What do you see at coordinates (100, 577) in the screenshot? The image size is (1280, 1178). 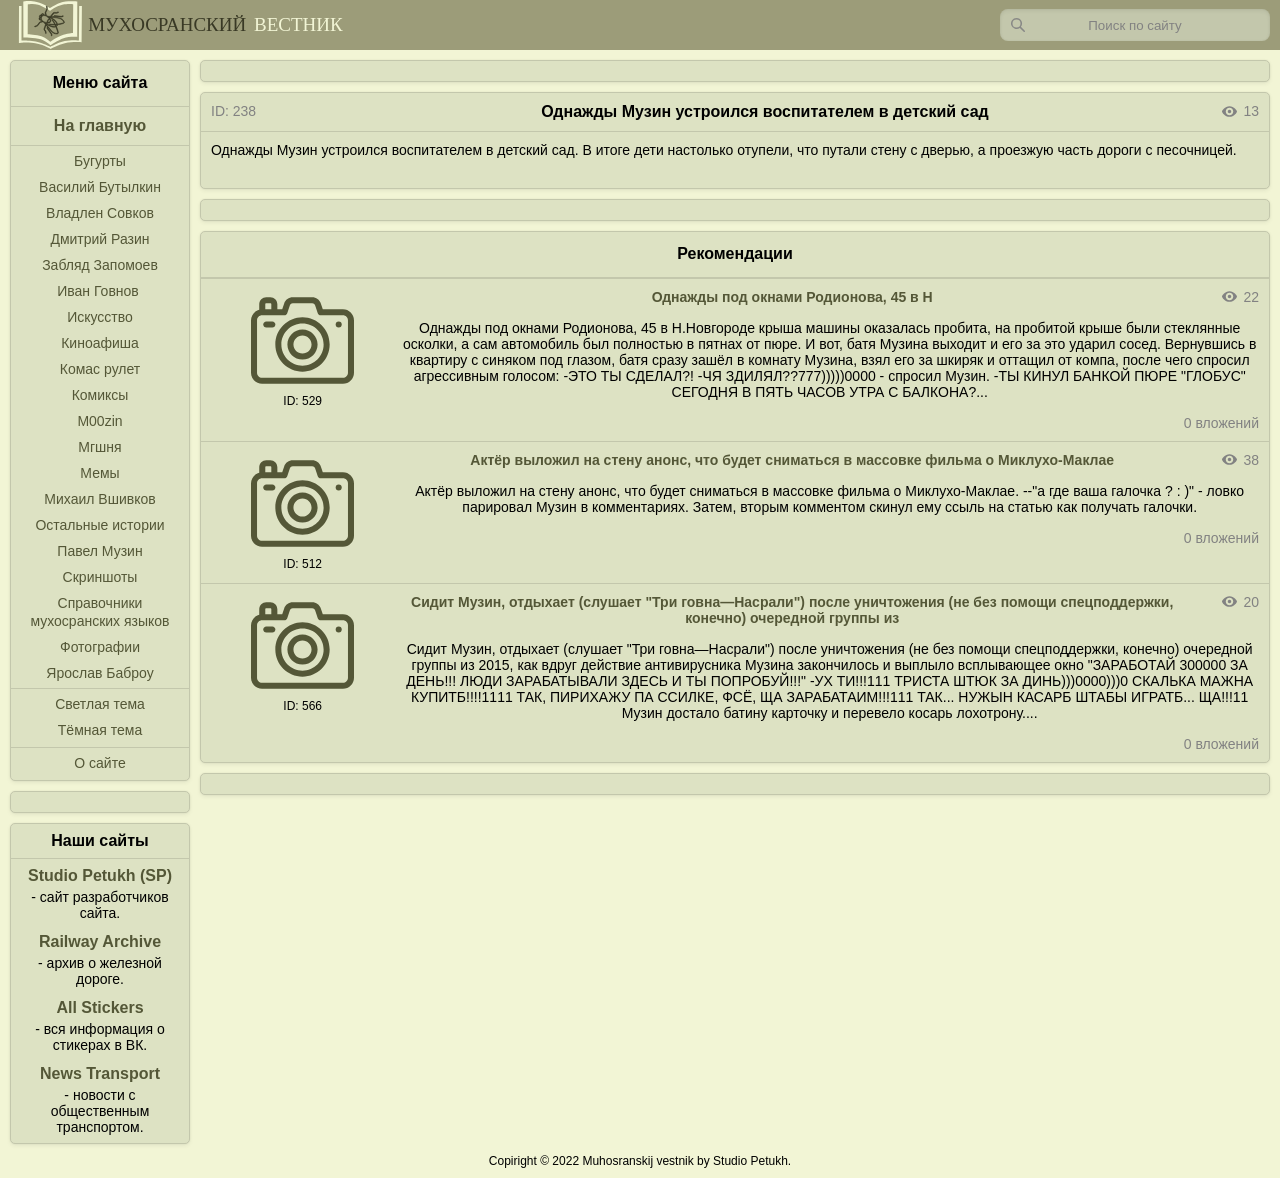 I see `Скриншоты` at bounding box center [100, 577].